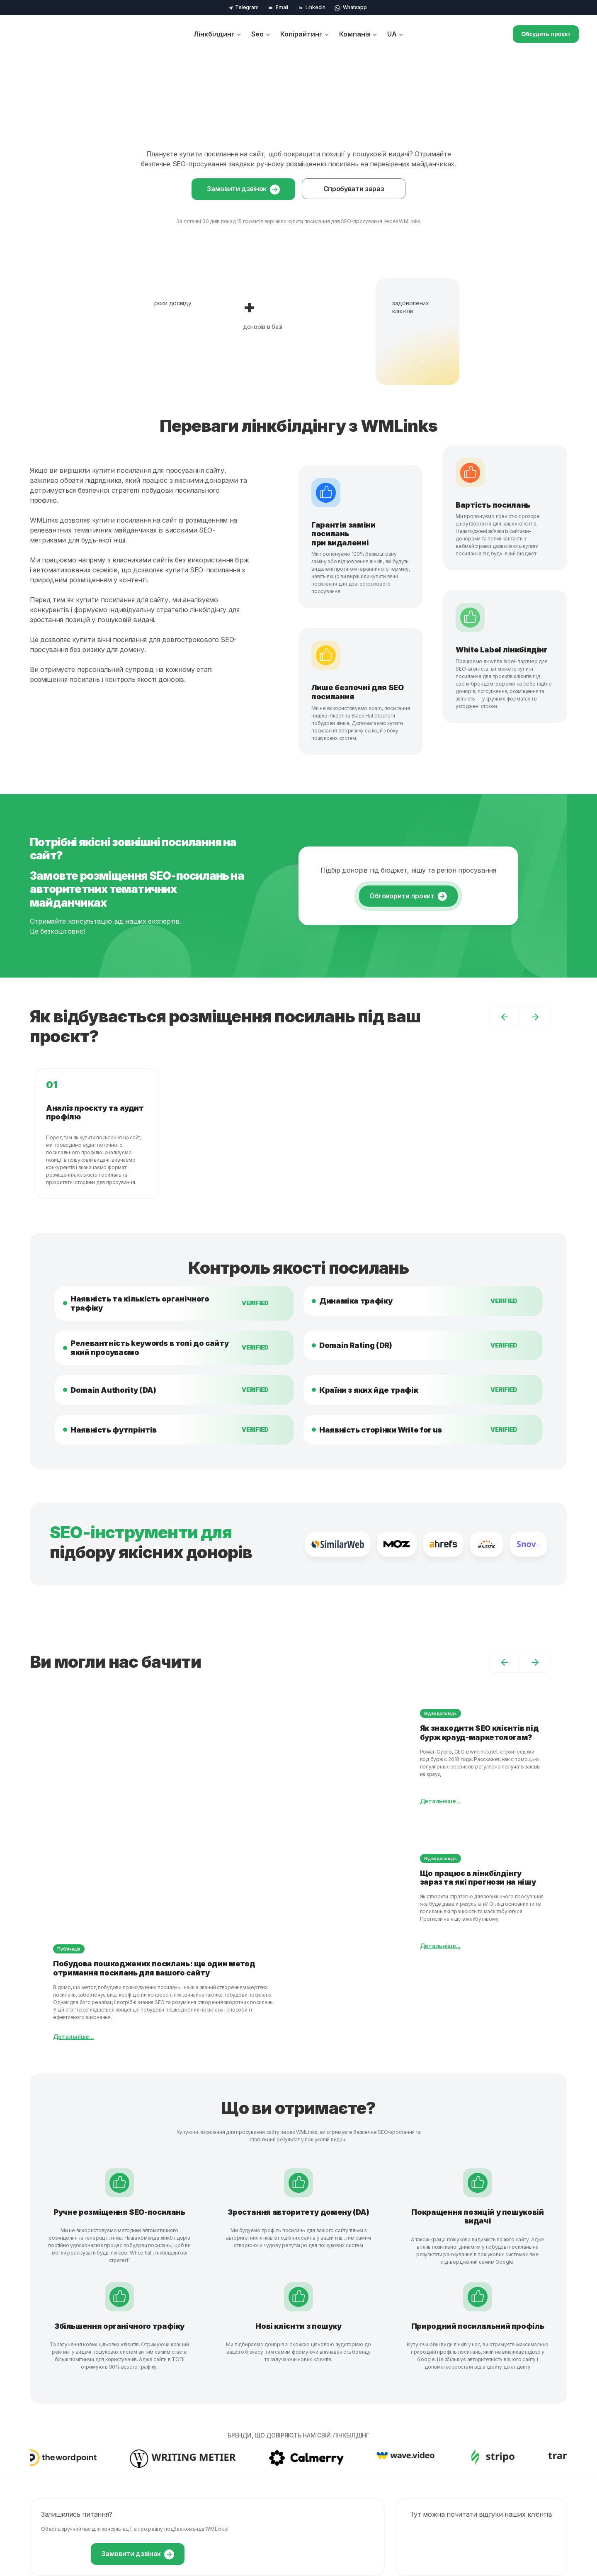  What do you see at coordinates (310, 7) in the screenshot?
I see `Linkedin` at bounding box center [310, 7].